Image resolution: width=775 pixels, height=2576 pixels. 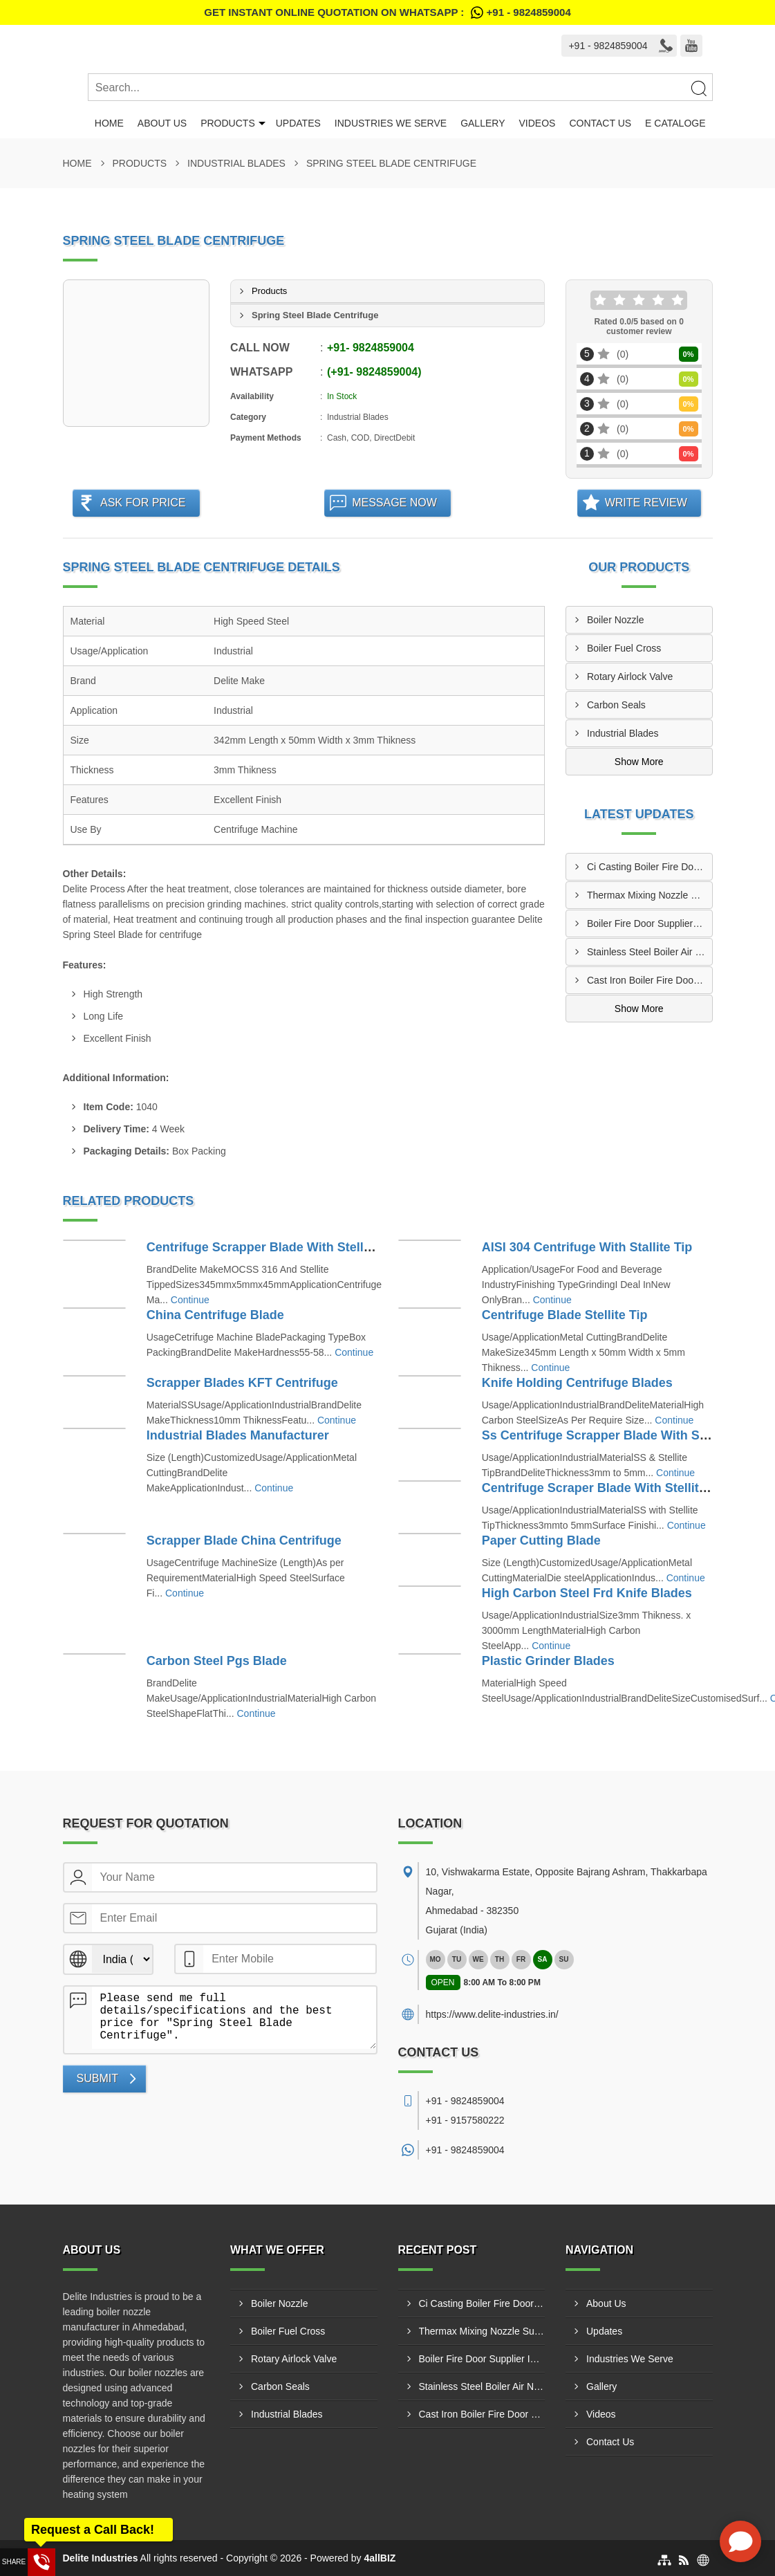 I want to click on Carbon Seals, so click(x=616, y=704).